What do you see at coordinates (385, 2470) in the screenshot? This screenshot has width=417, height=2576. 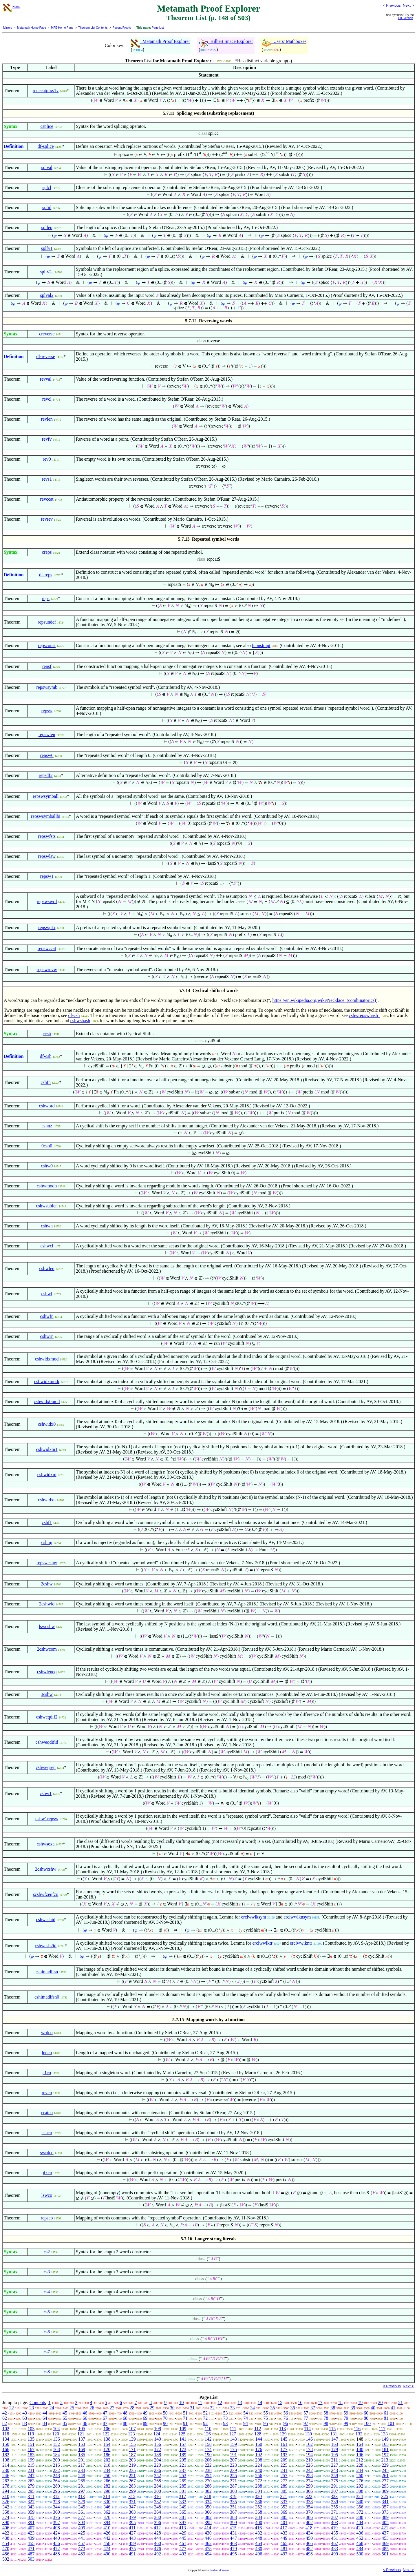 I see `245` at bounding box center [385, 2470].